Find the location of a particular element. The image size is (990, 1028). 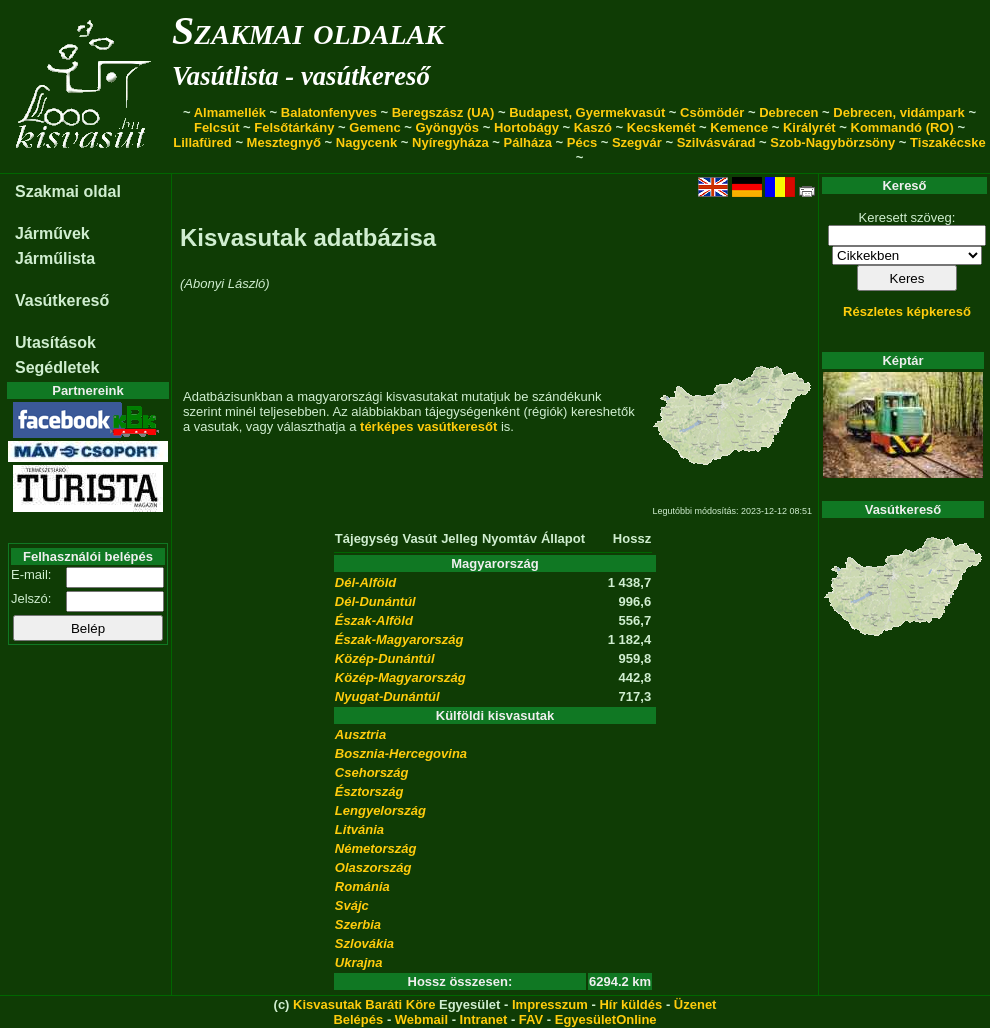

Románia is located at coordinates (362, 886).